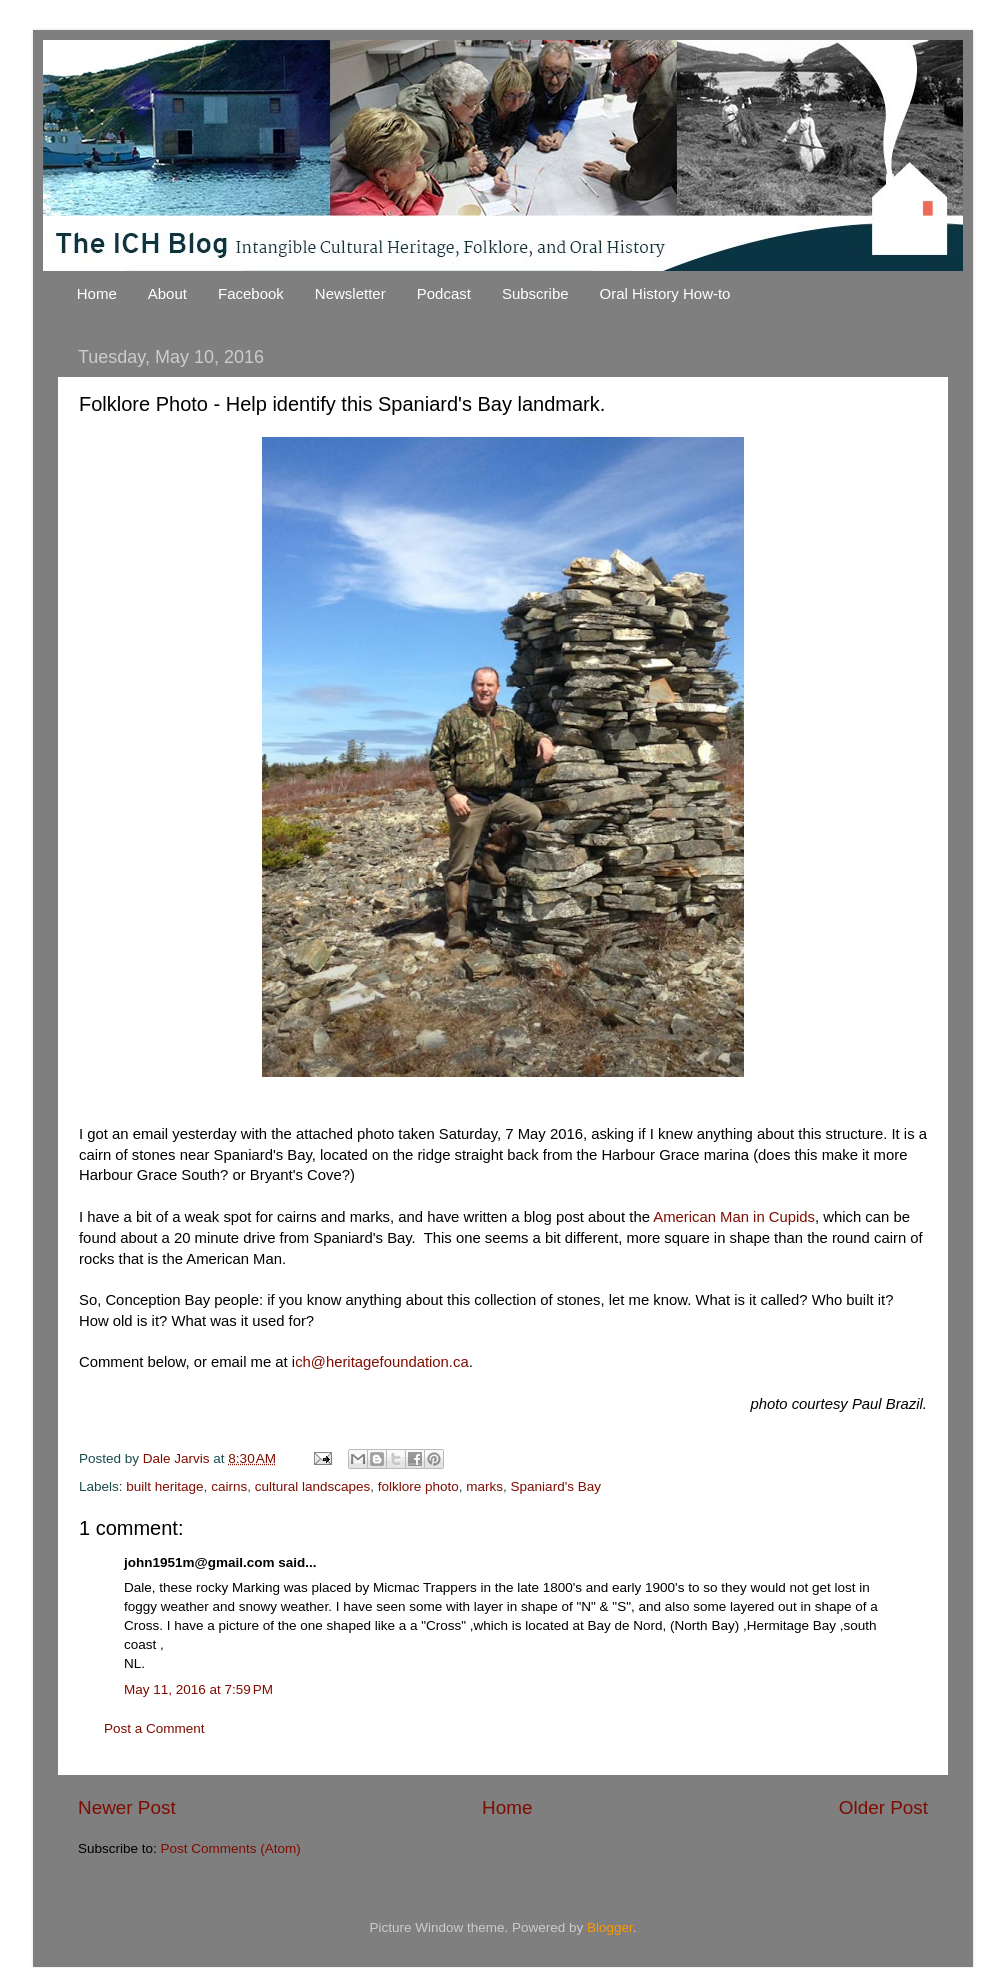  I want to click on ch@heritagefoundation.ca, so click(382, 1362).